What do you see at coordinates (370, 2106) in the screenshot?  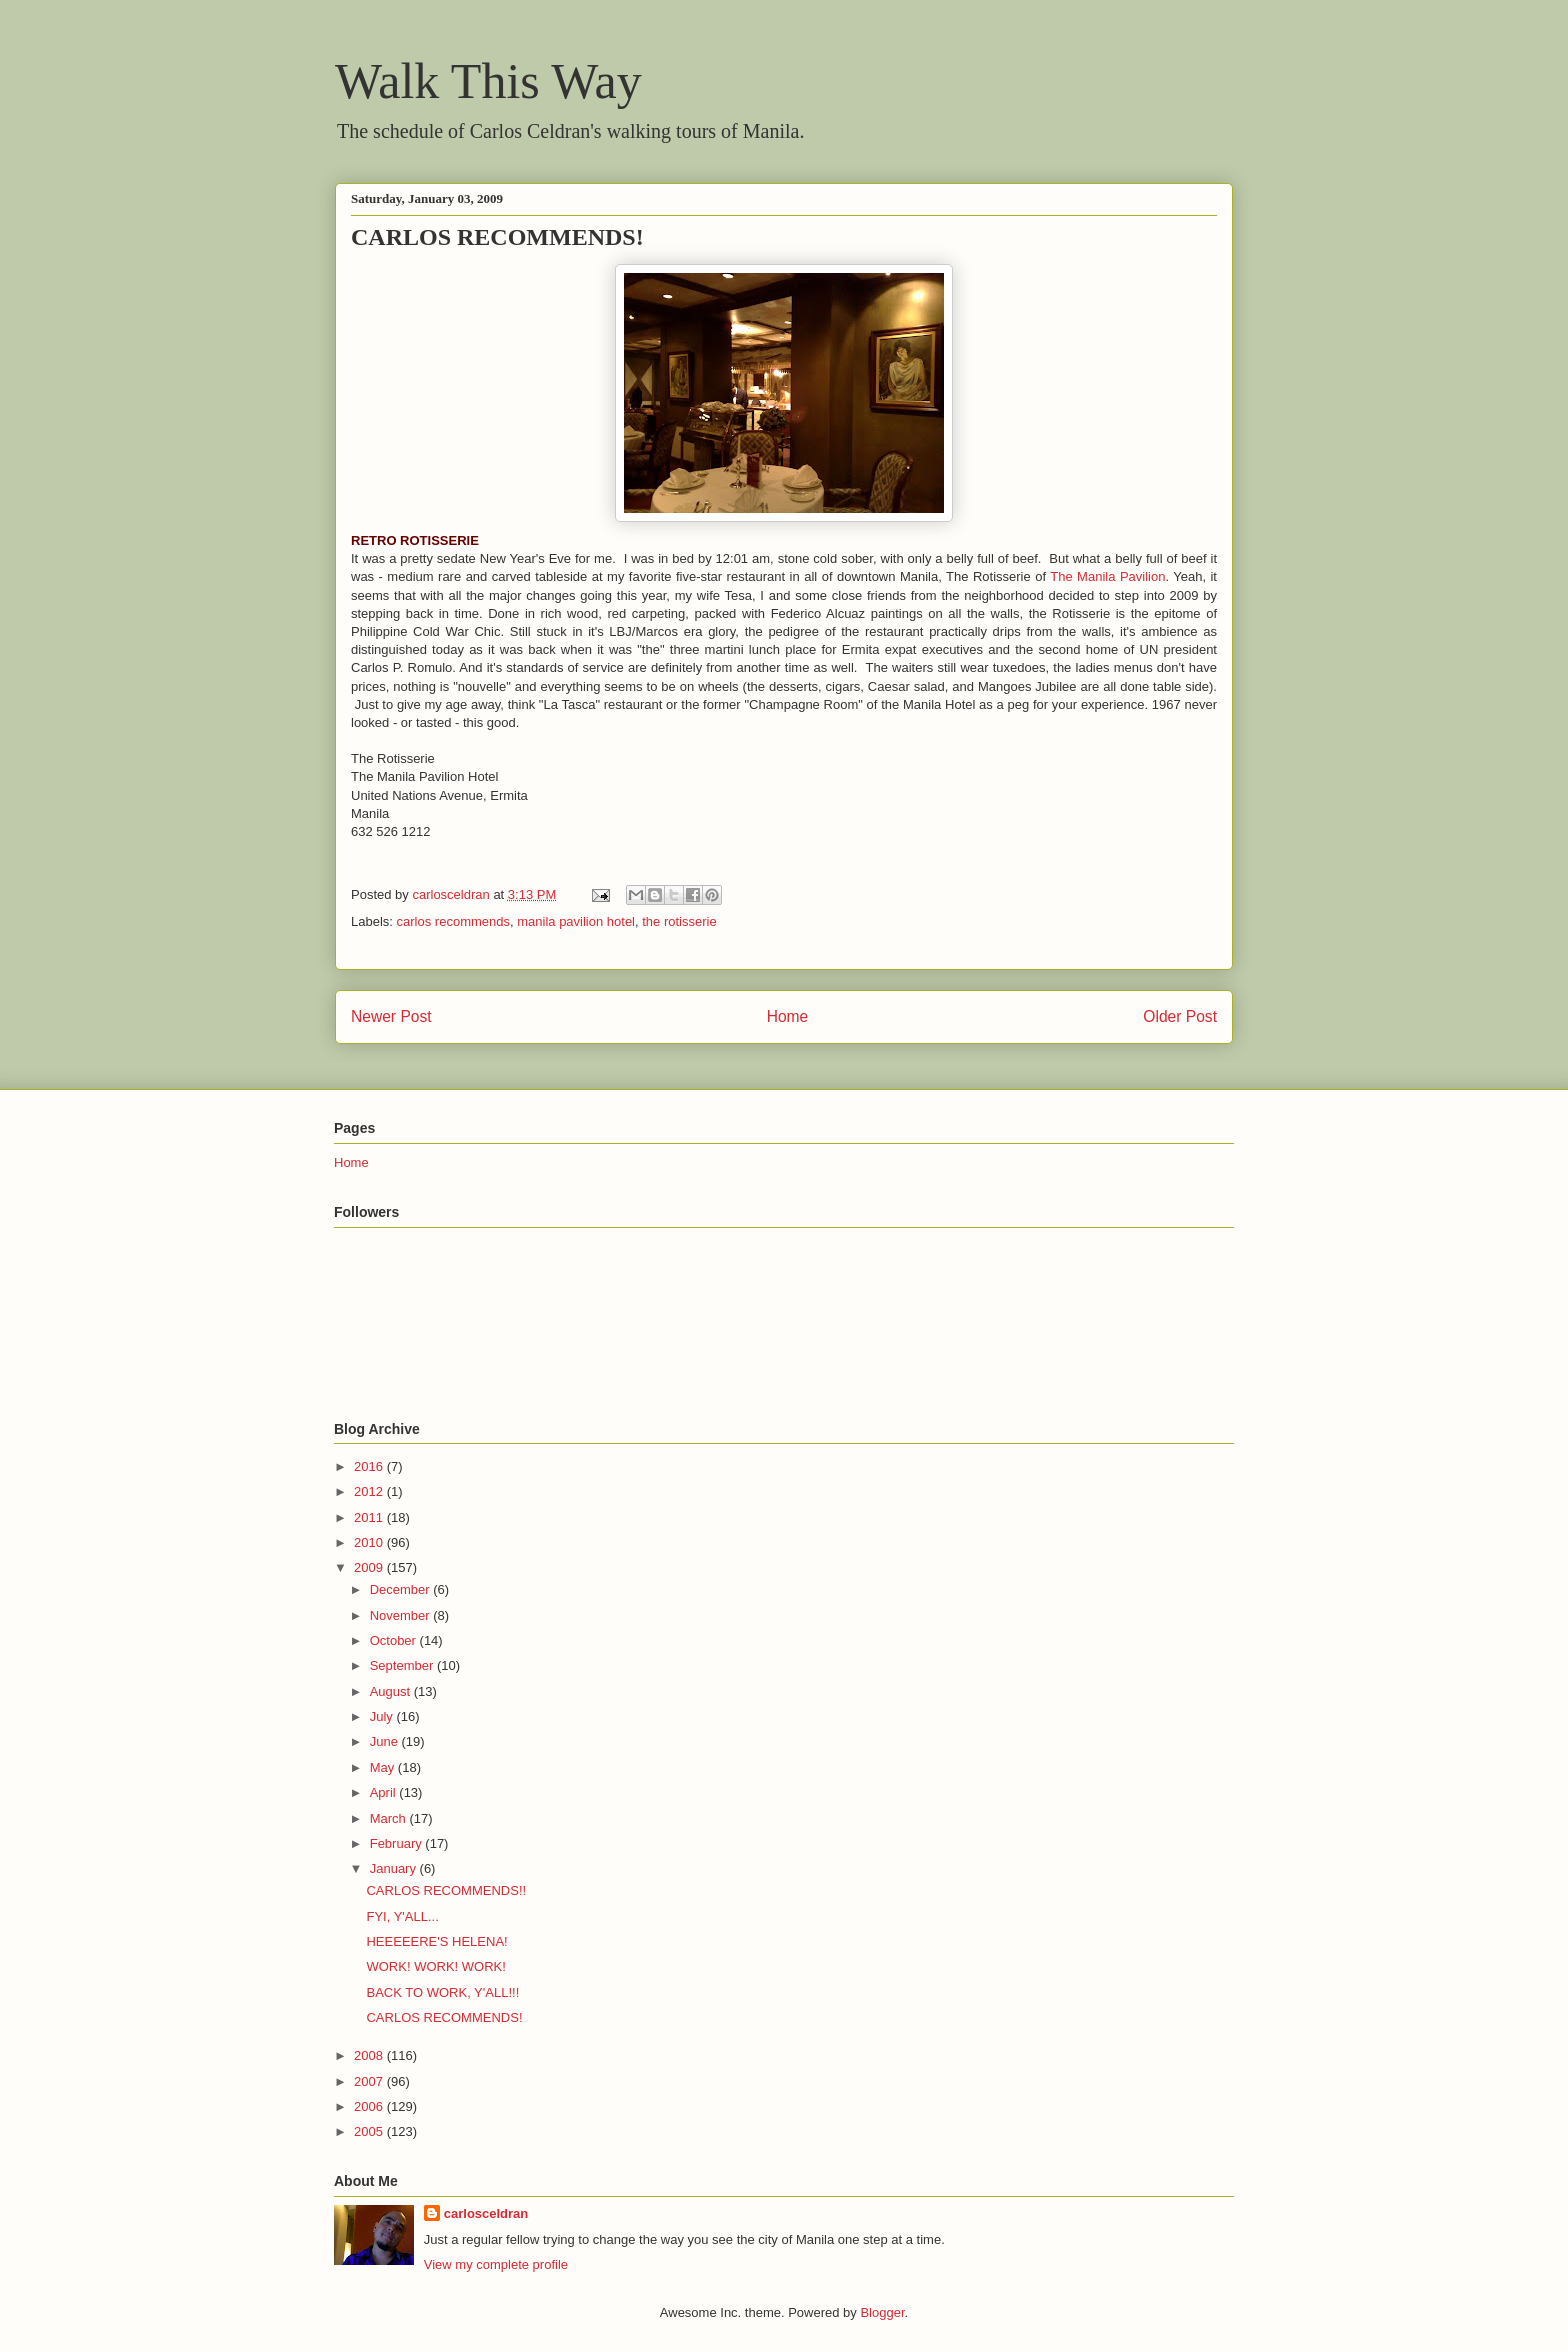 I see `2006` at bounding box center [370, 2106].